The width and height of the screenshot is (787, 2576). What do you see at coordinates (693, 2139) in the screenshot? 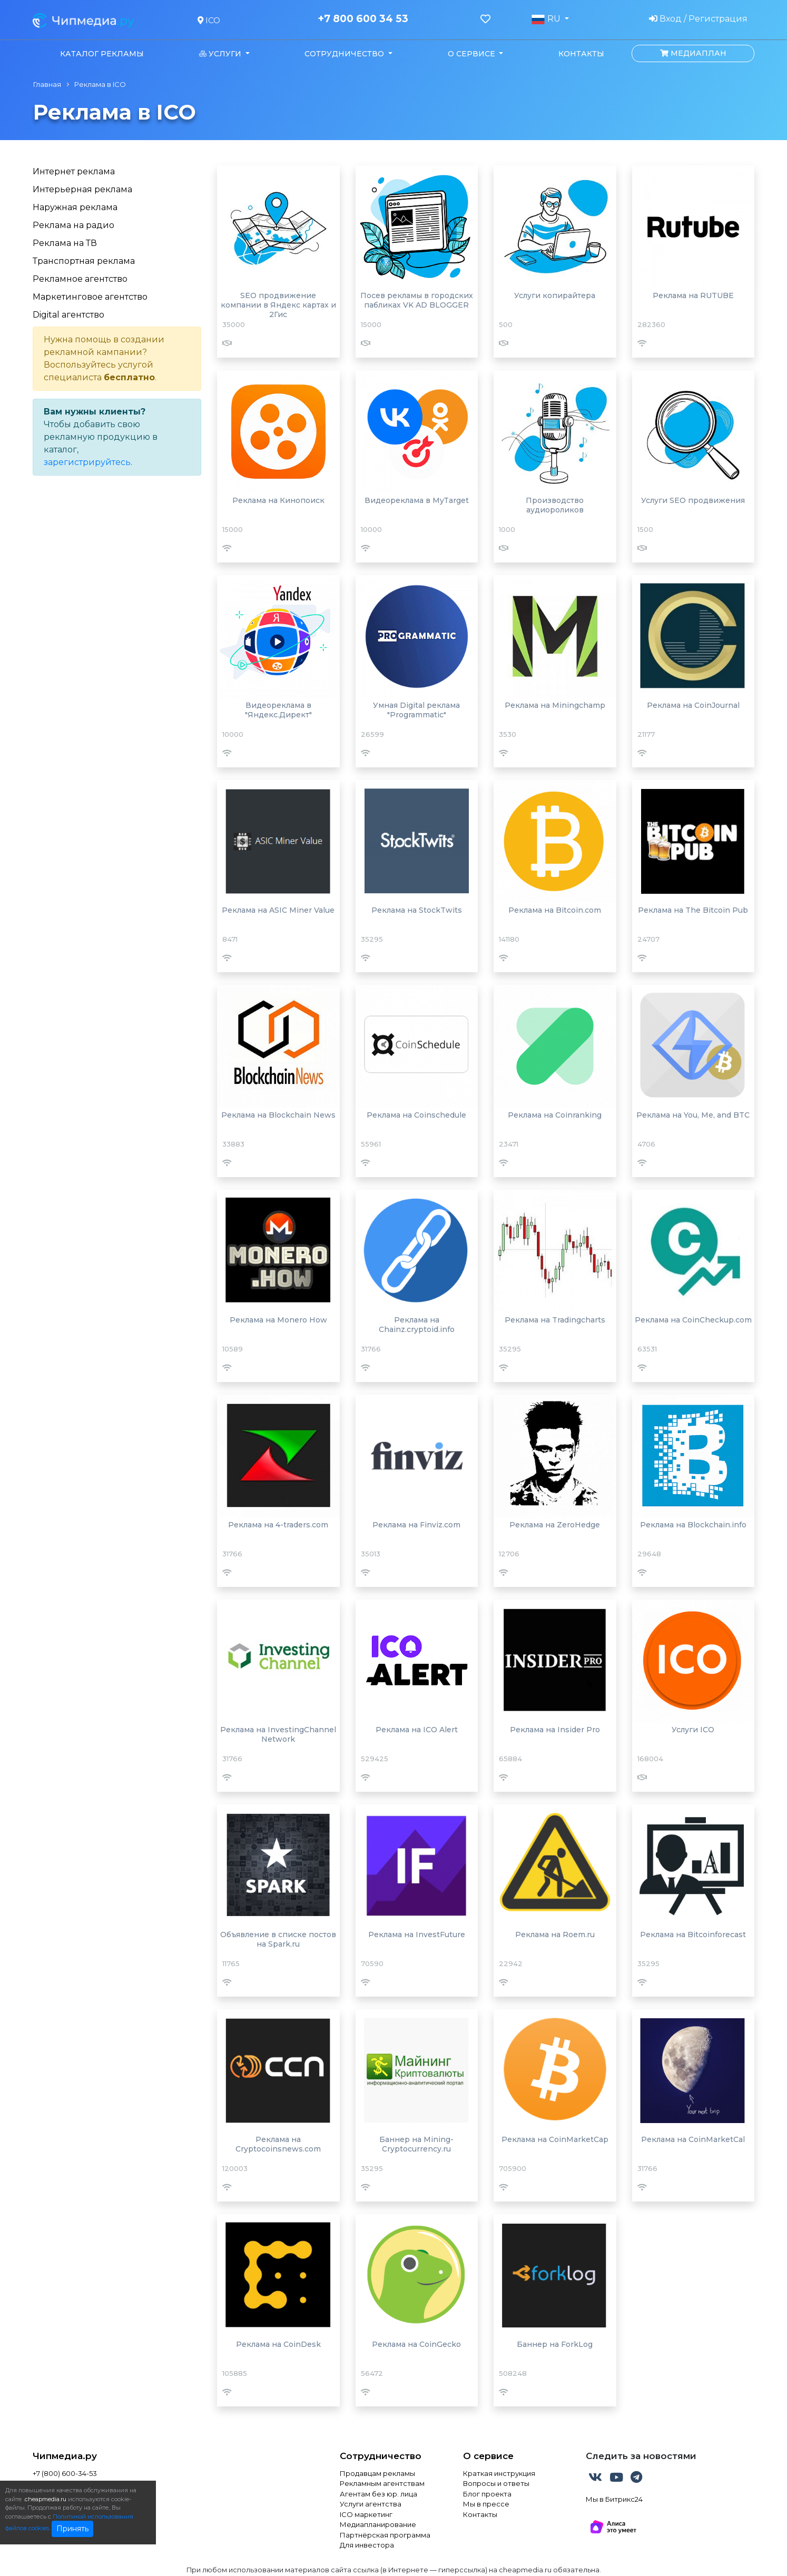
I see `Реклама на CoinMarketCal` at bounding box center [693, 2139].